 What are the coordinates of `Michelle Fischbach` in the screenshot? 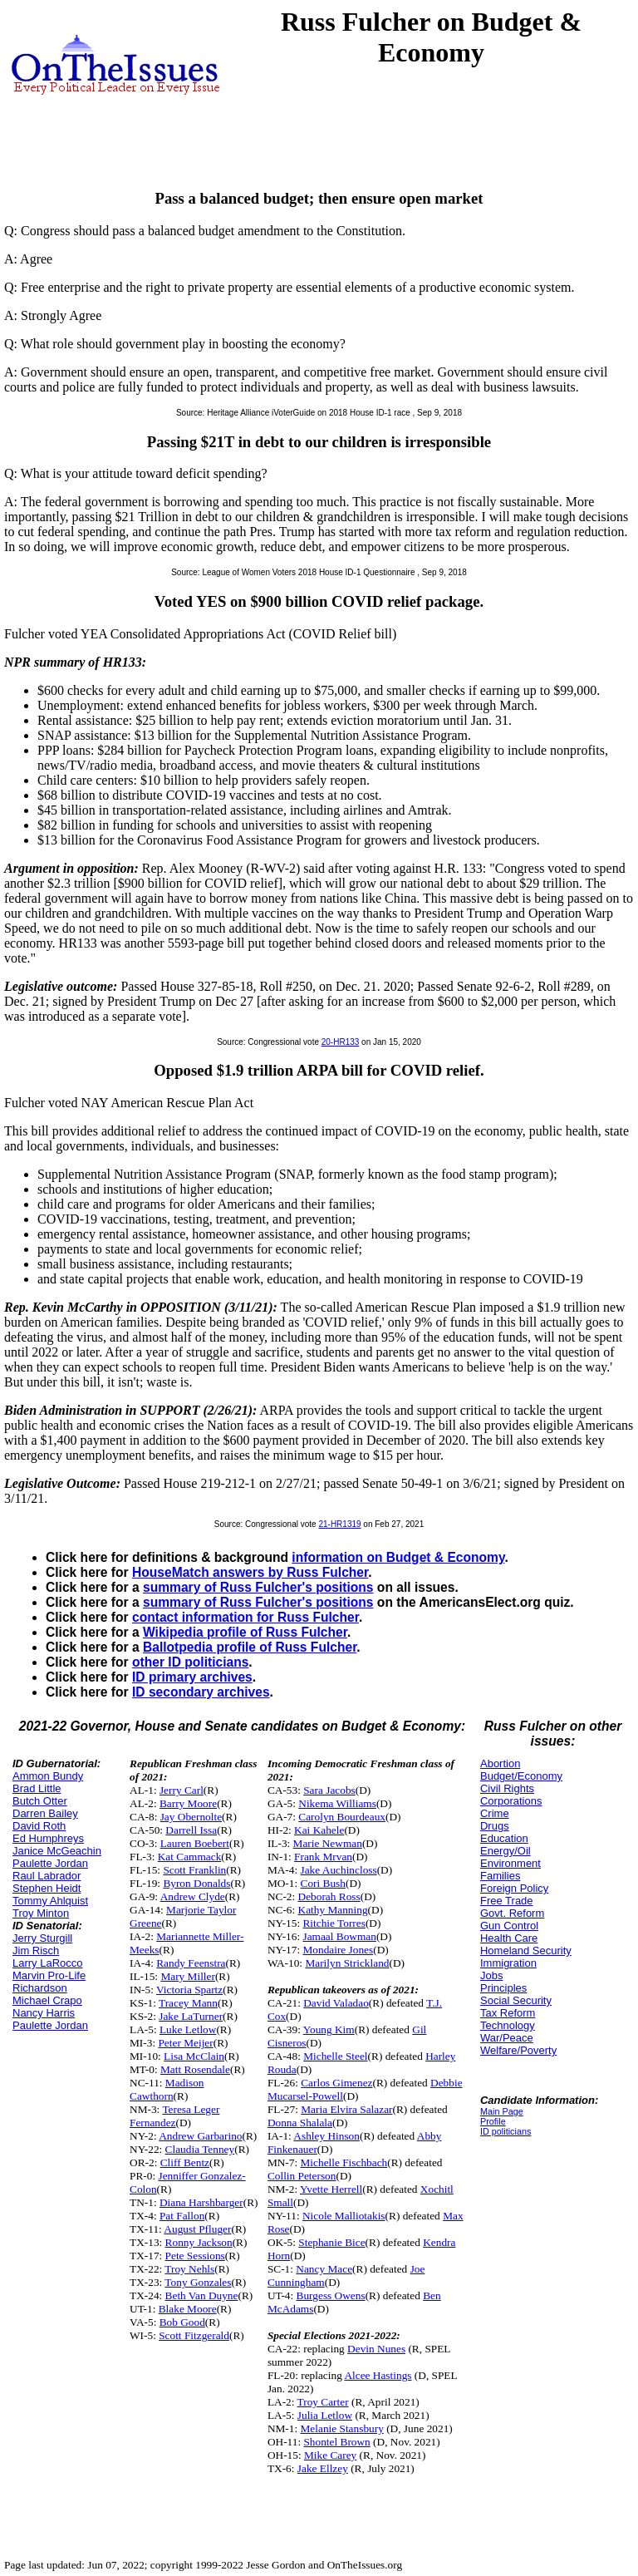 It's located at (344, 2162).